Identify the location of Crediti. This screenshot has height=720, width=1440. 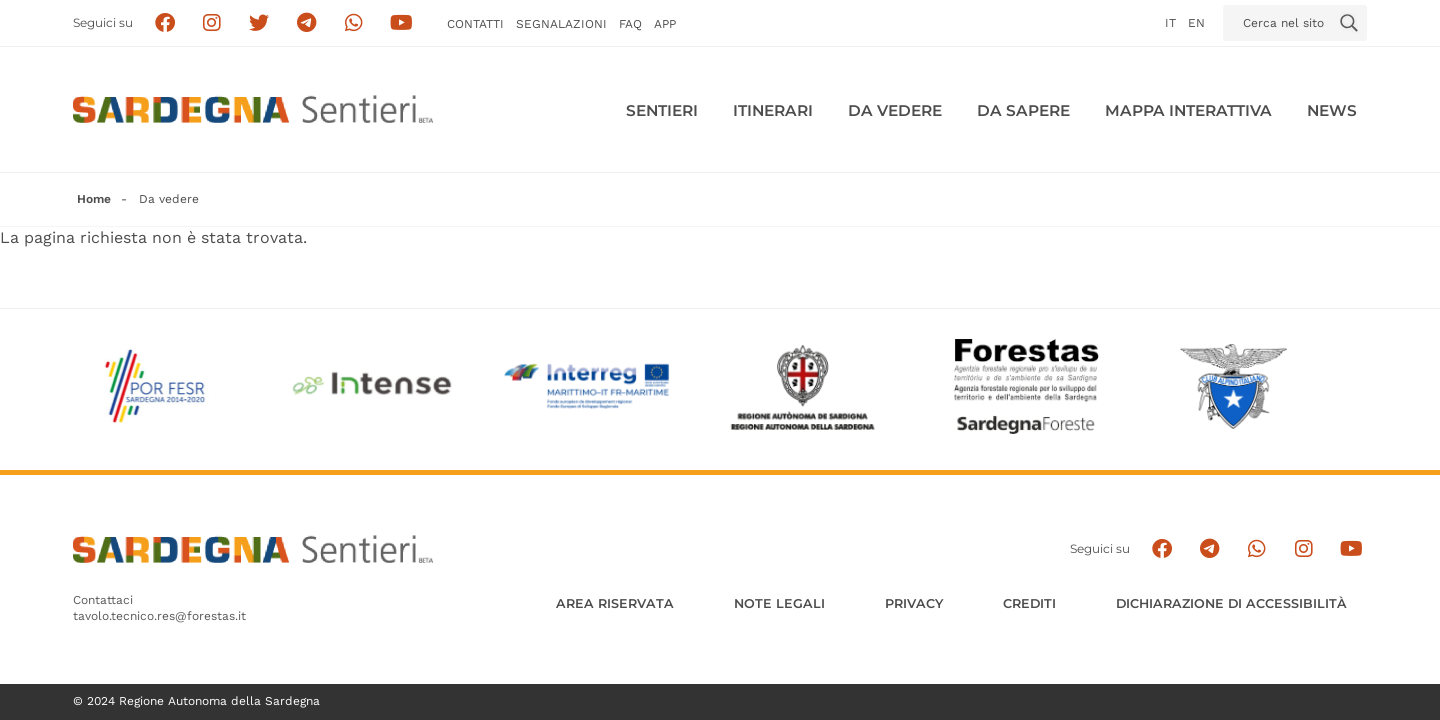
(1029, 603).